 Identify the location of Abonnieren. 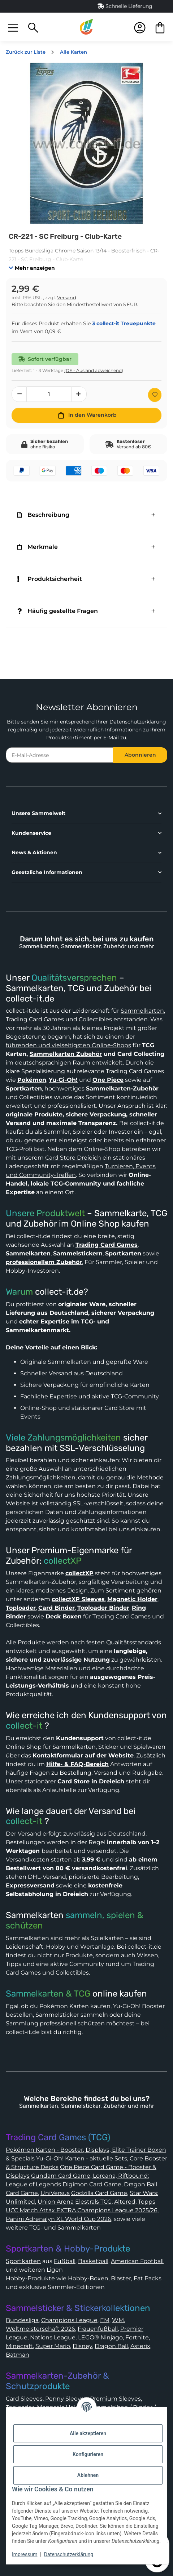
(140, 755).